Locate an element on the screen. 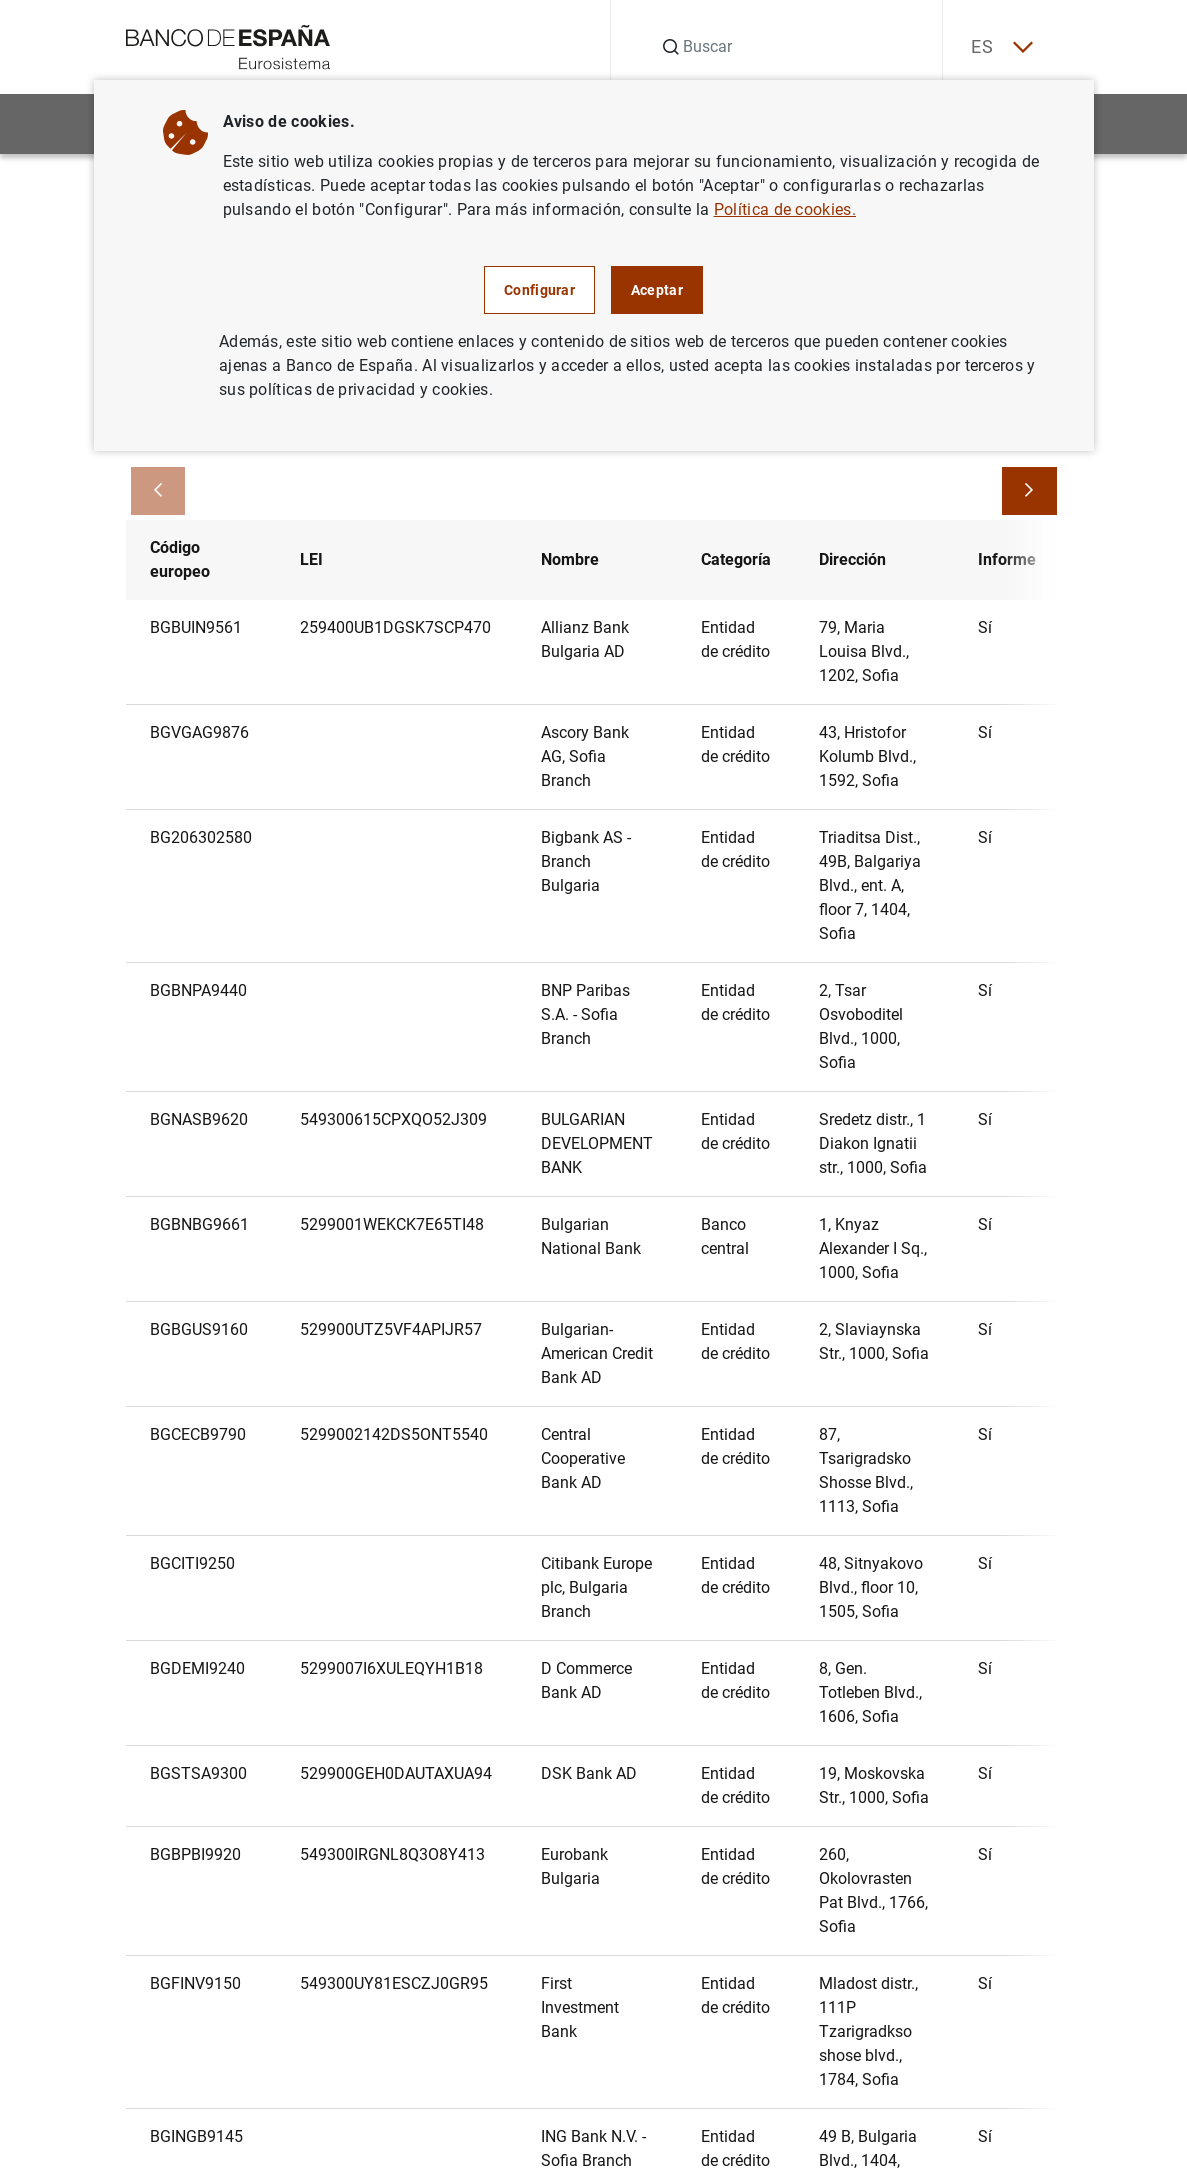 The width and height of the screenshot is (1187, 2175). Configurar is located at coordinates (539, 290).